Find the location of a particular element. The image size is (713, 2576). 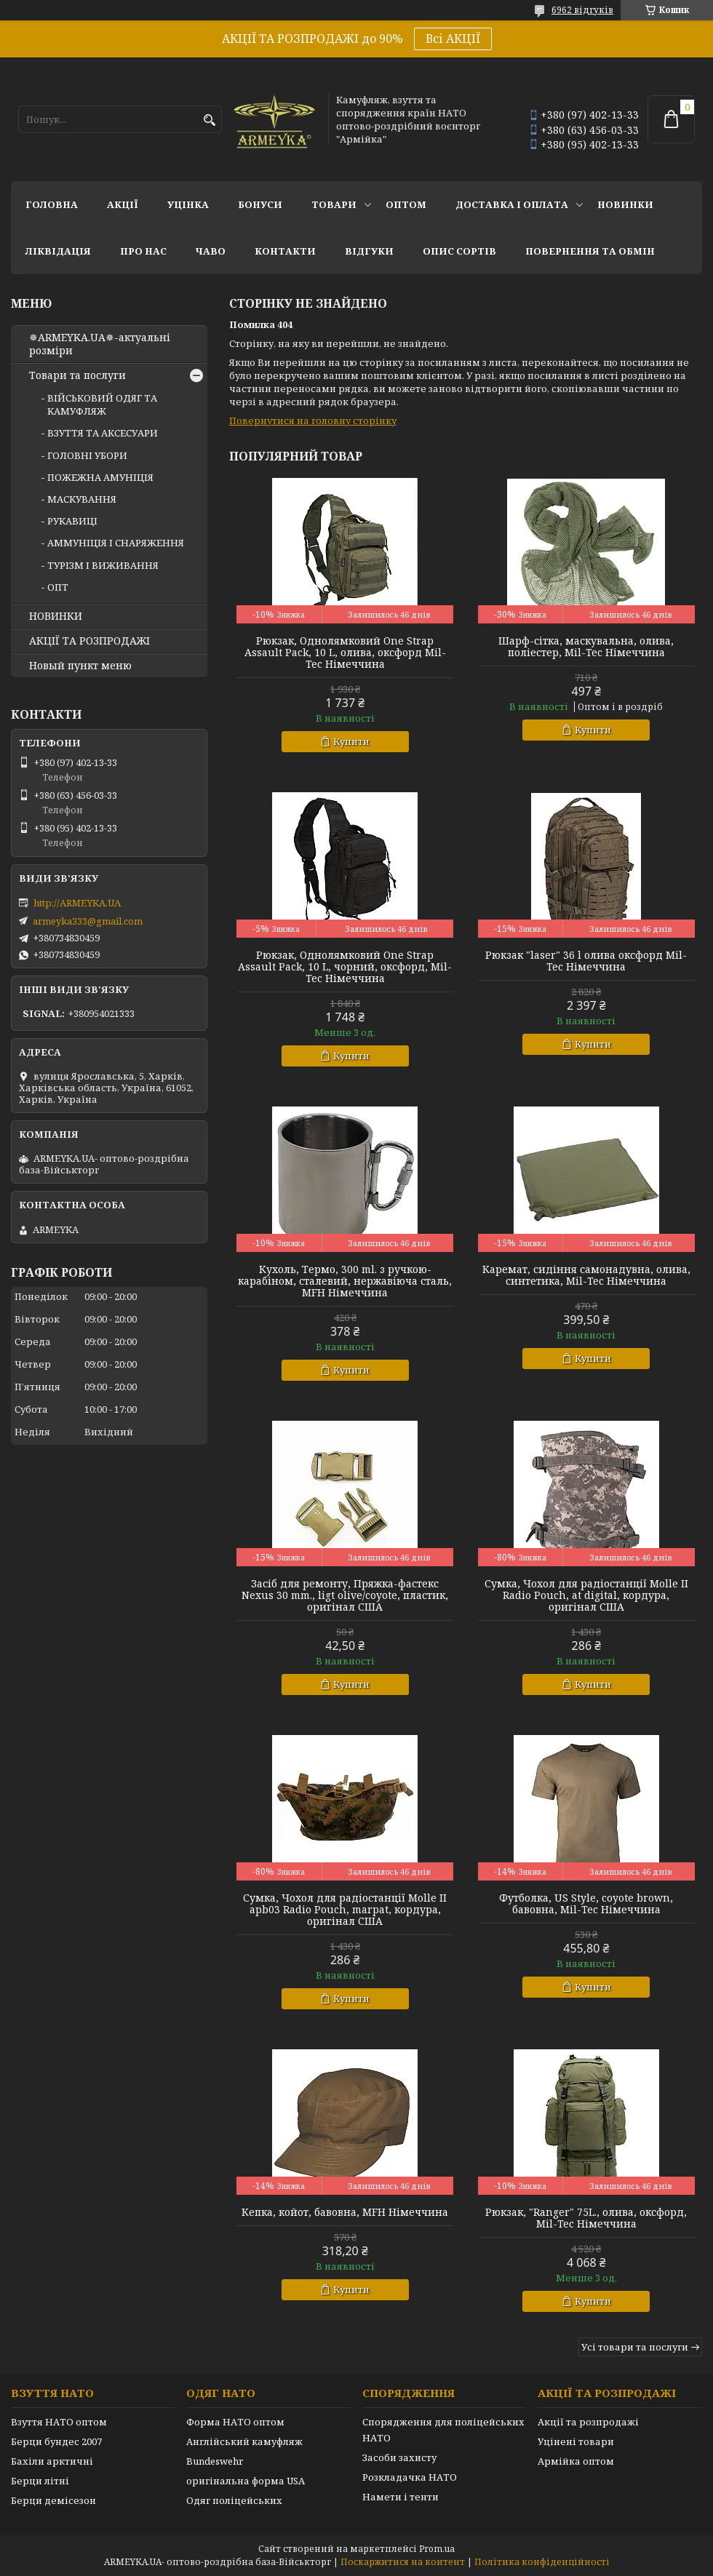

Контакти is located at coordinates (285, 251).